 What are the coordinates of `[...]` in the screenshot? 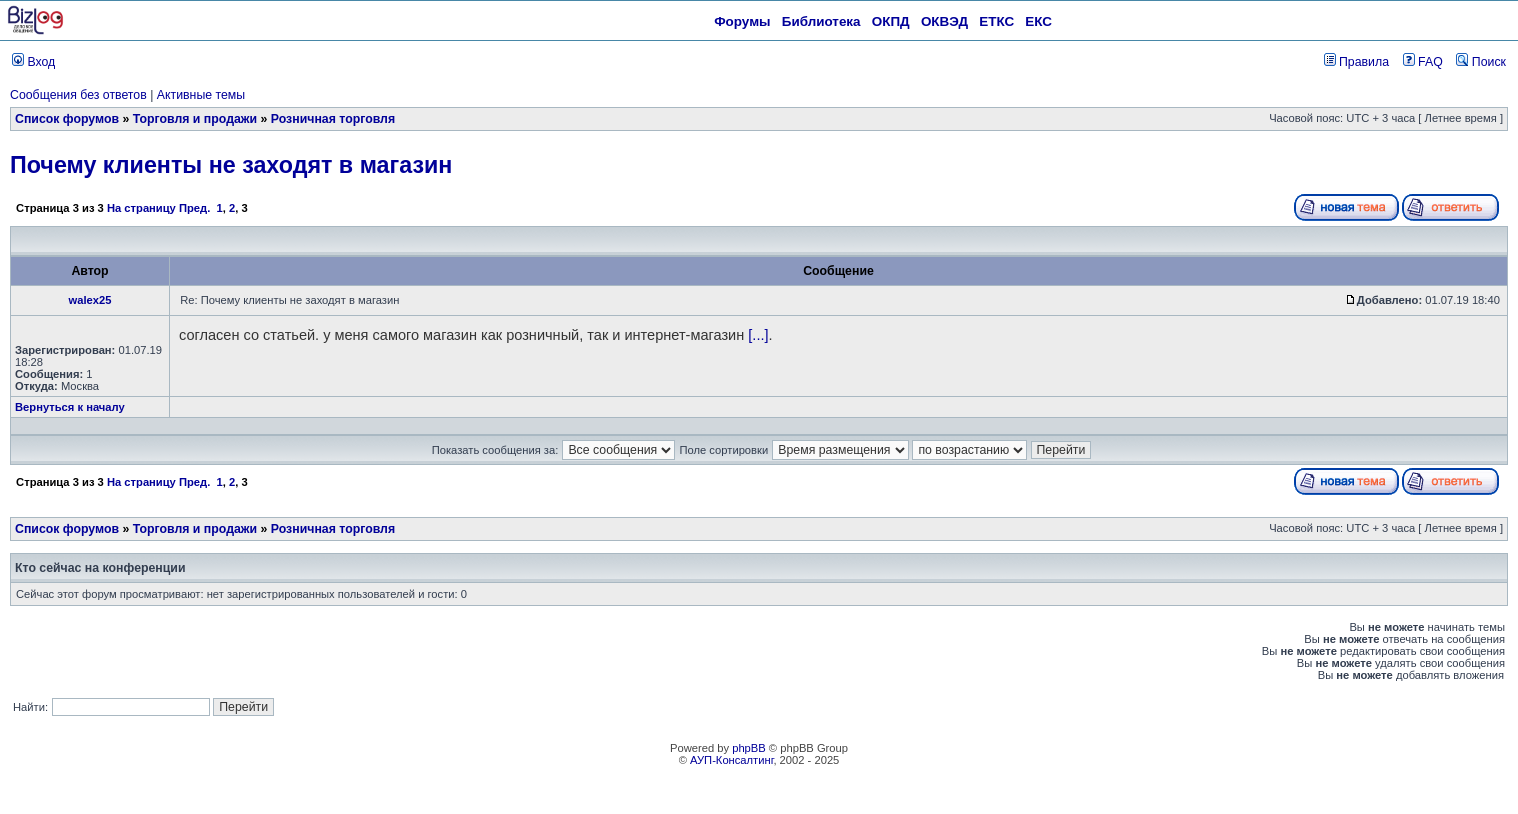 It's located at (758, 335).